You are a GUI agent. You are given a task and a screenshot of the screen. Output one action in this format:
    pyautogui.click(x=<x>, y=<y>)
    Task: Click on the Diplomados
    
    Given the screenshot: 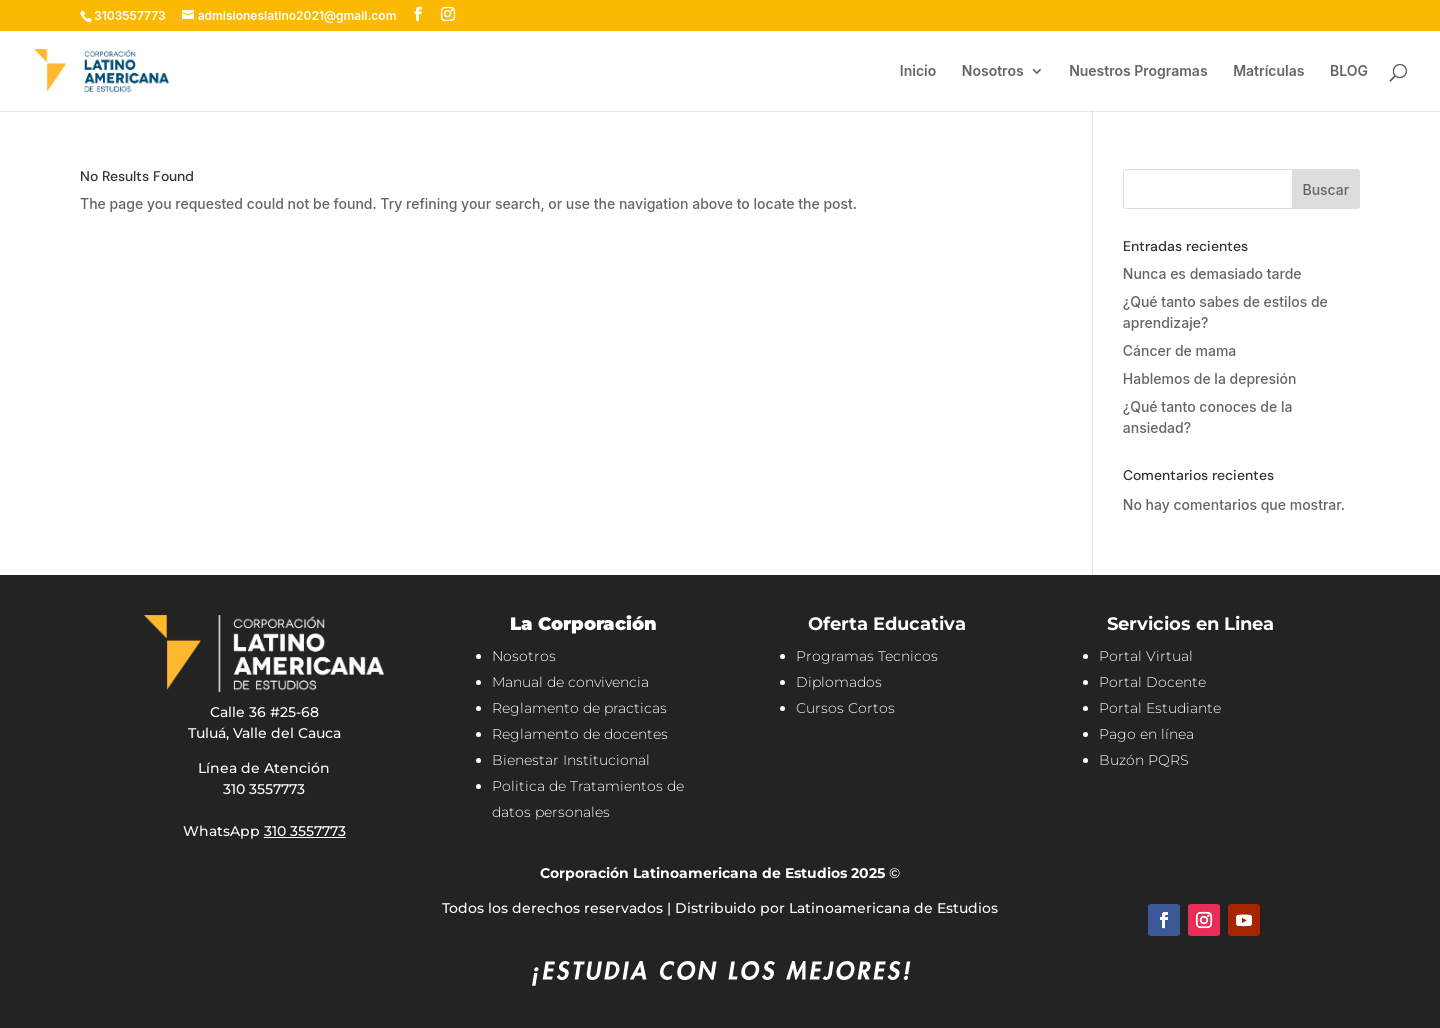 What is the action you would take?
    pyautogui.click(x=839, y=682)
    